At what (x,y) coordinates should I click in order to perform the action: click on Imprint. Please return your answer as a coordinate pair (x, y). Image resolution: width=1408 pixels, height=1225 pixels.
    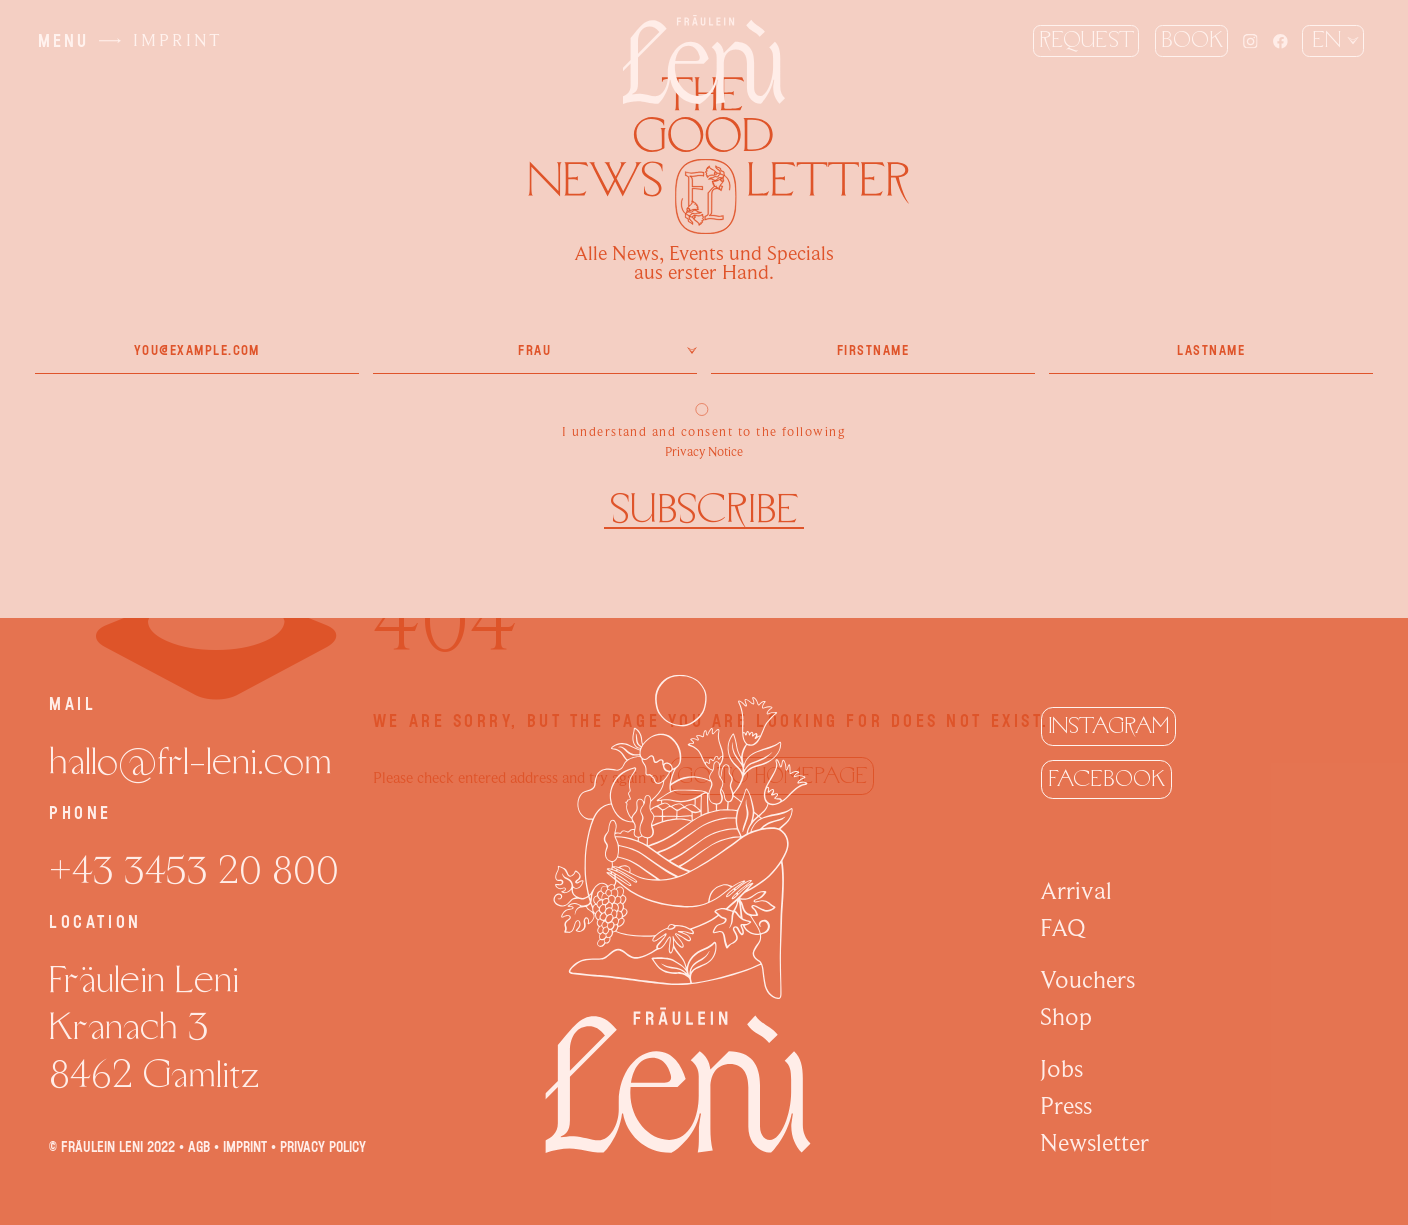
    Looking at the image, I should click on (245, 1146).